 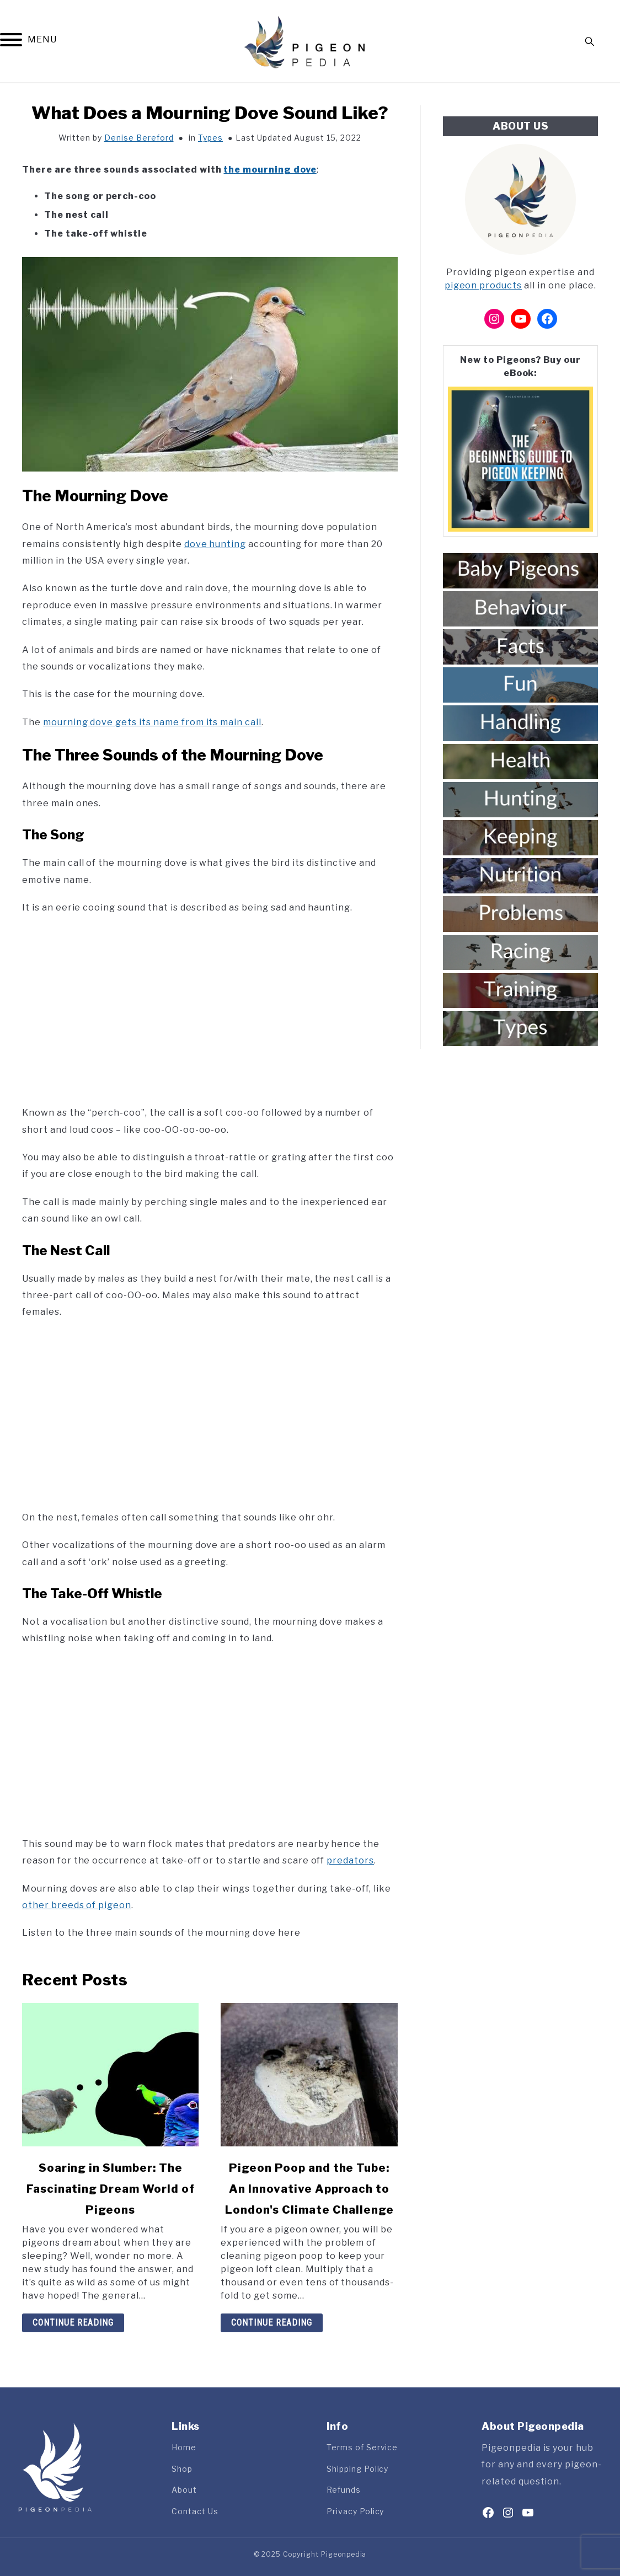 I want to click on Continue Reading [Continue Reading: Soaring in Slumber: The Fascinating Dream World of Pigeons], so click(x=73, y=2322).